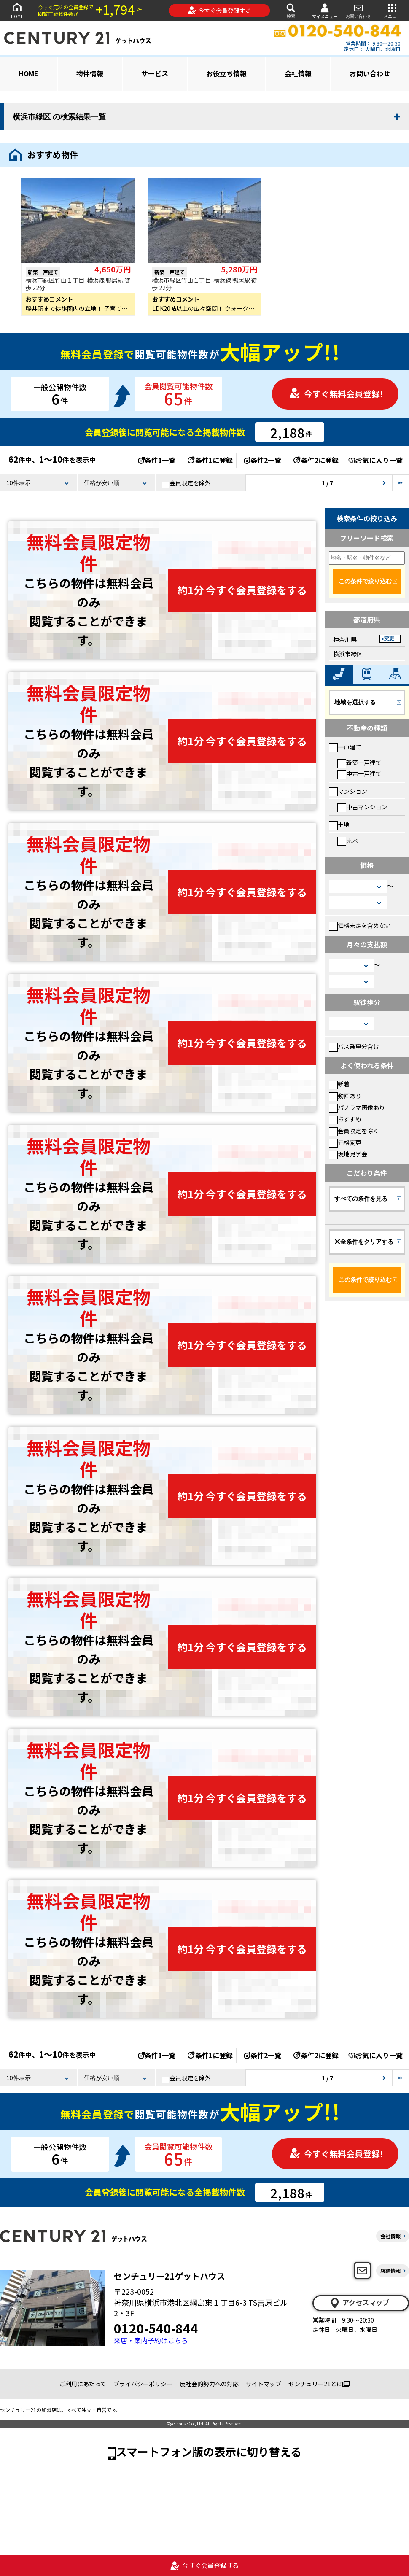  I want to click on 店舗情報, so click(390, 2270).